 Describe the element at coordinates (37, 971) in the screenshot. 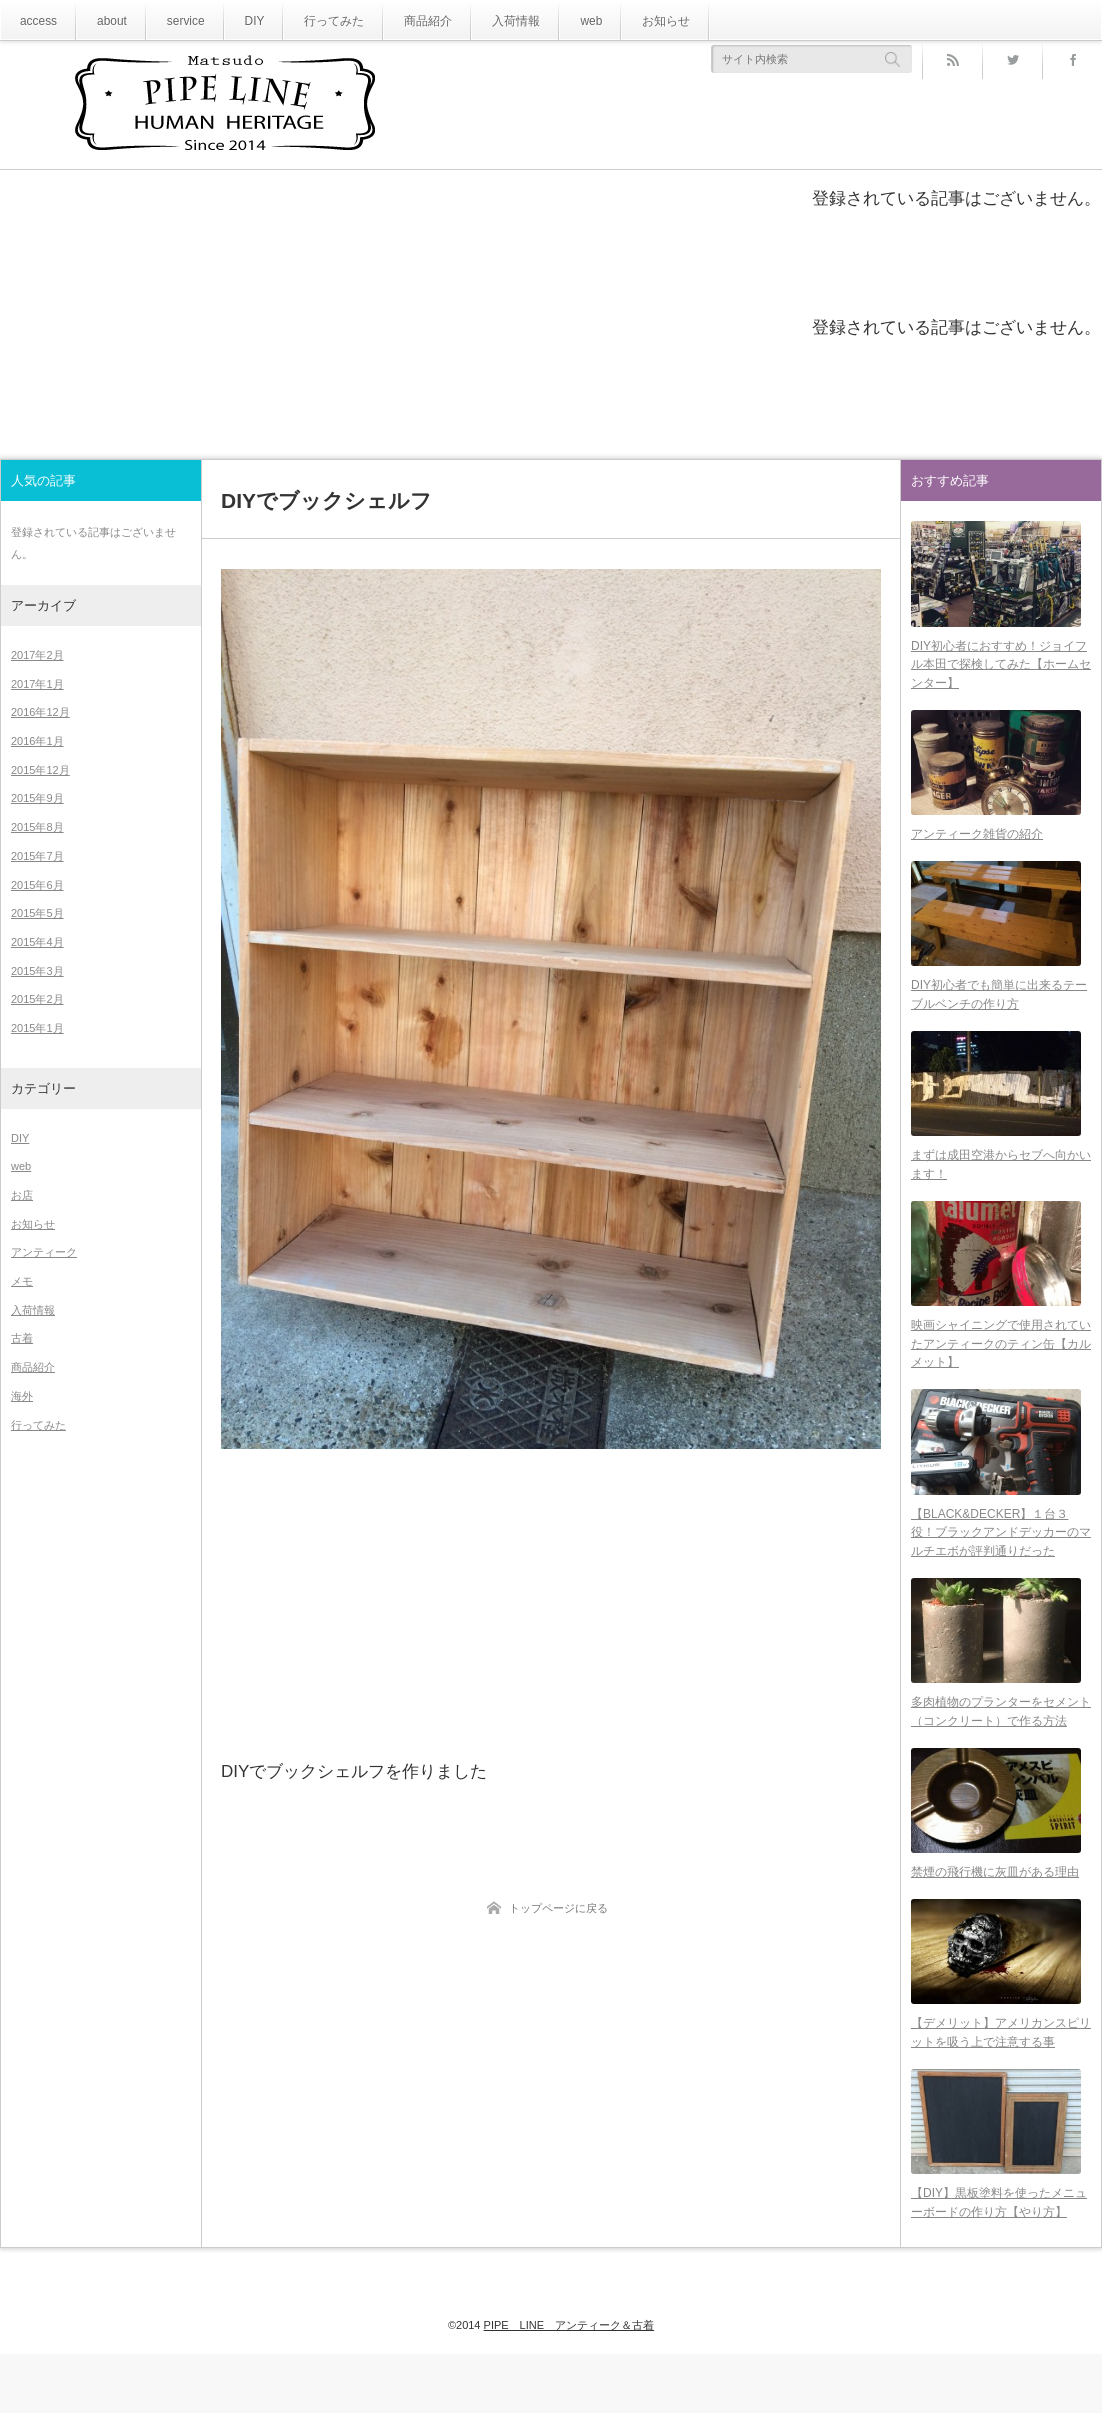

I see `2015年3月` at that location.